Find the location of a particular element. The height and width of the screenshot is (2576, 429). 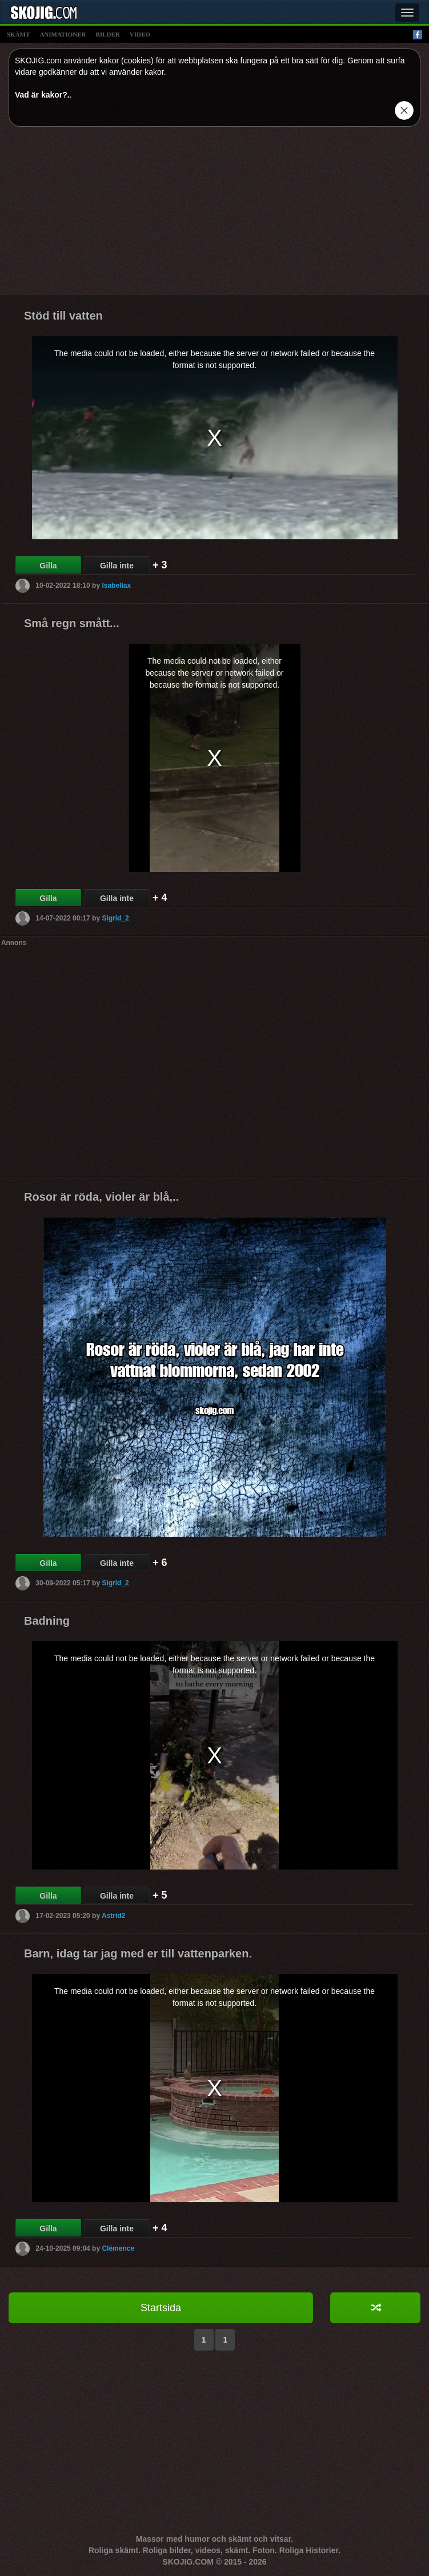

Clémence is located at coordinates (118, 2248).